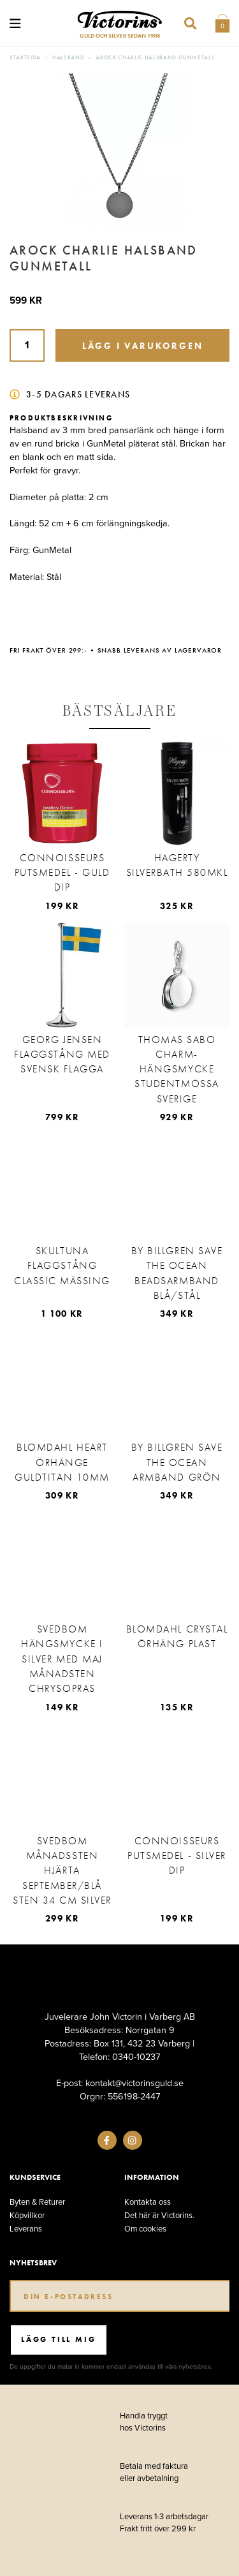 Image resolution: width=239 pixels, height=2576 pixels. Describe the element at coordinates (26, 2229) in the screenshot. I see `Leverans` at that location.